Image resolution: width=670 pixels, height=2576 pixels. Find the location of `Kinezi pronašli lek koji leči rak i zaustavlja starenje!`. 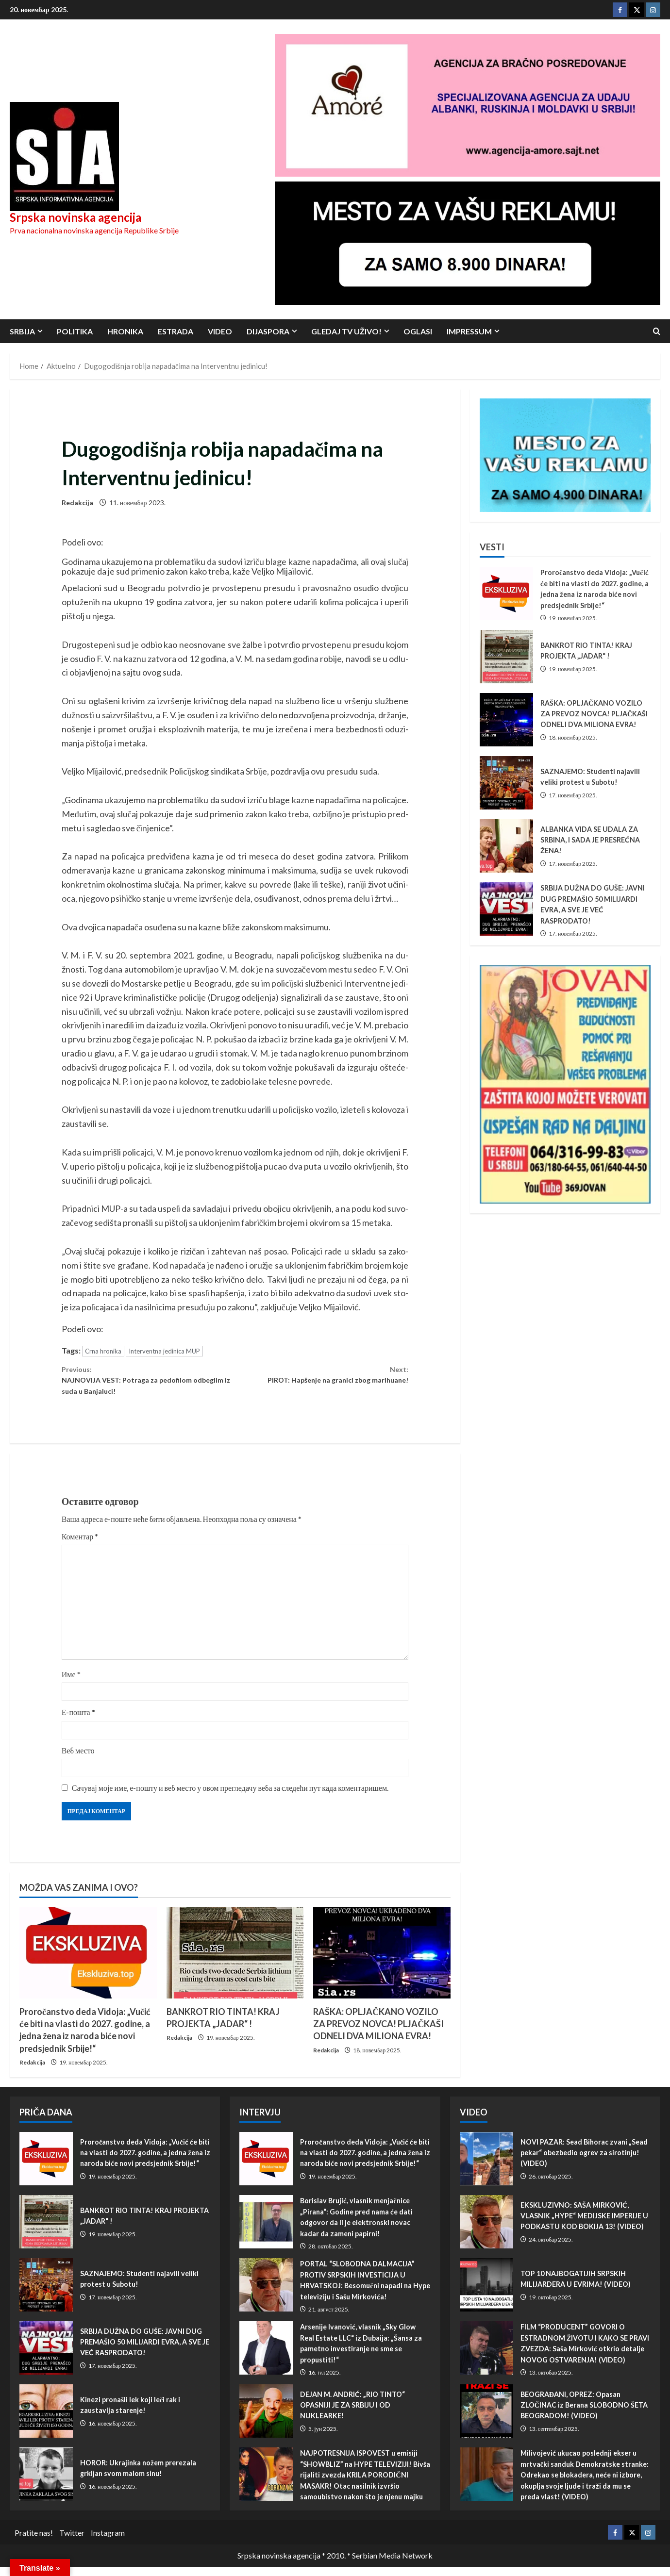

Kinezi pronašli lek koji leči rak i zaustavlja starenje! is located at coordinates (46, 2420).